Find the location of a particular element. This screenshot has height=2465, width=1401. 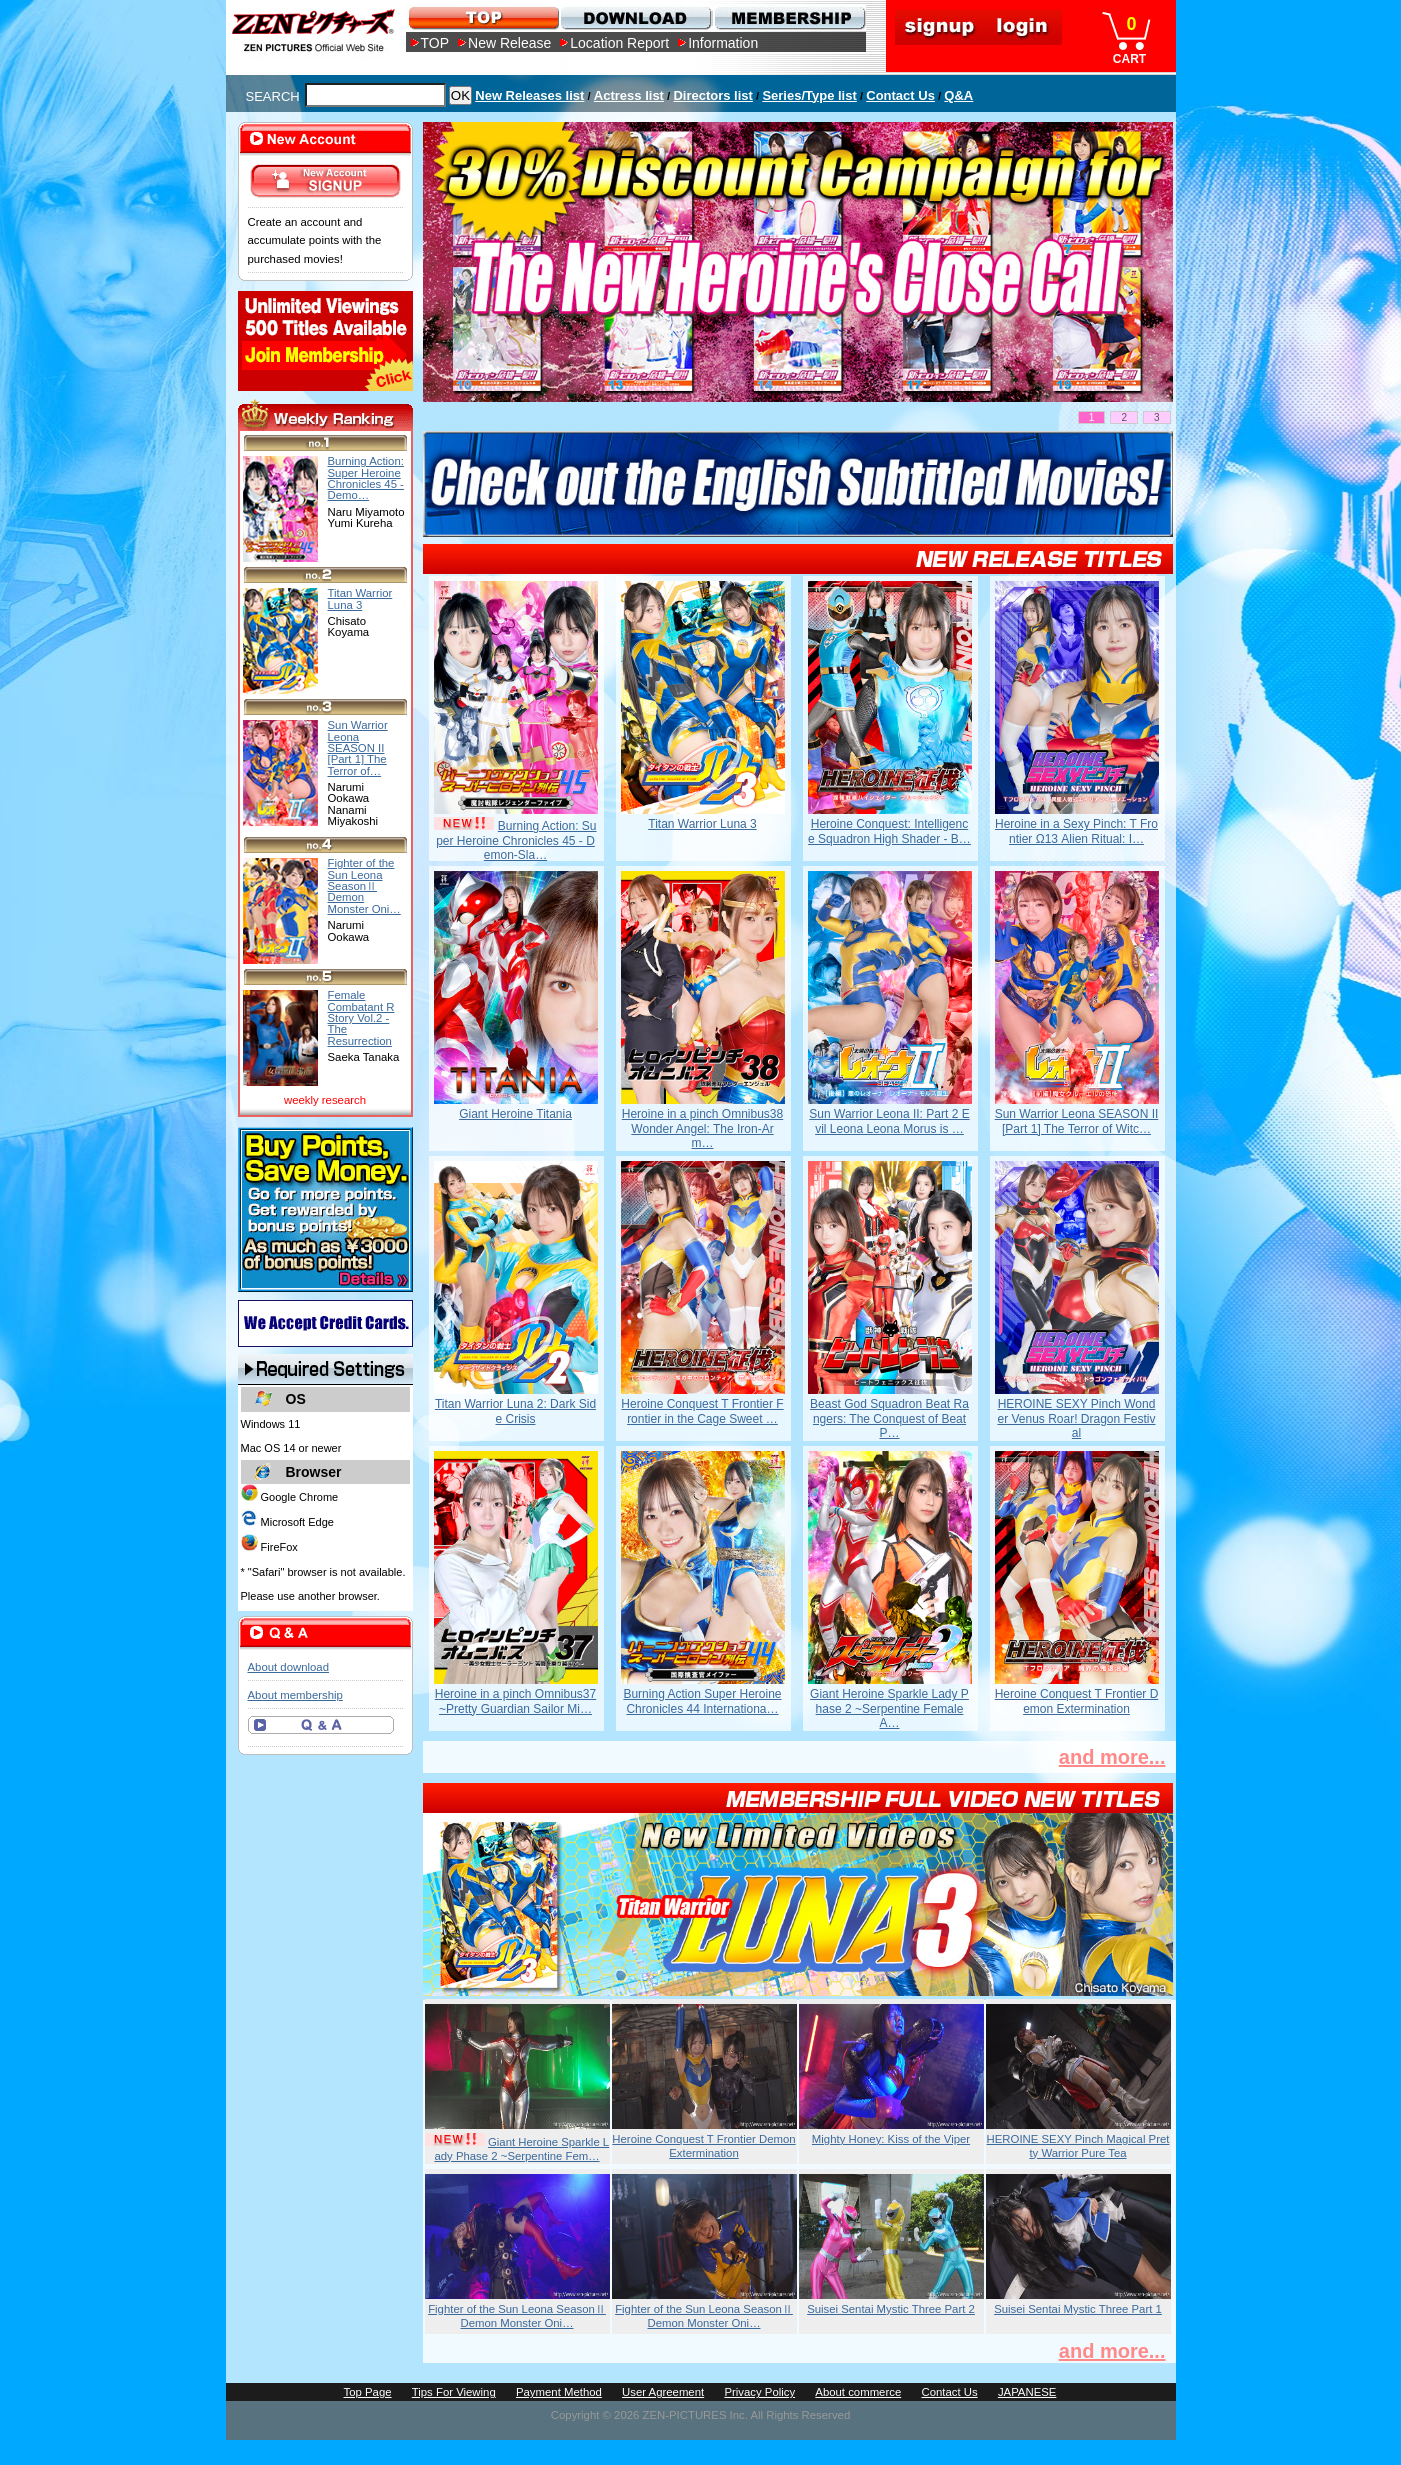

About membership is located at coordinates (295, 1695).